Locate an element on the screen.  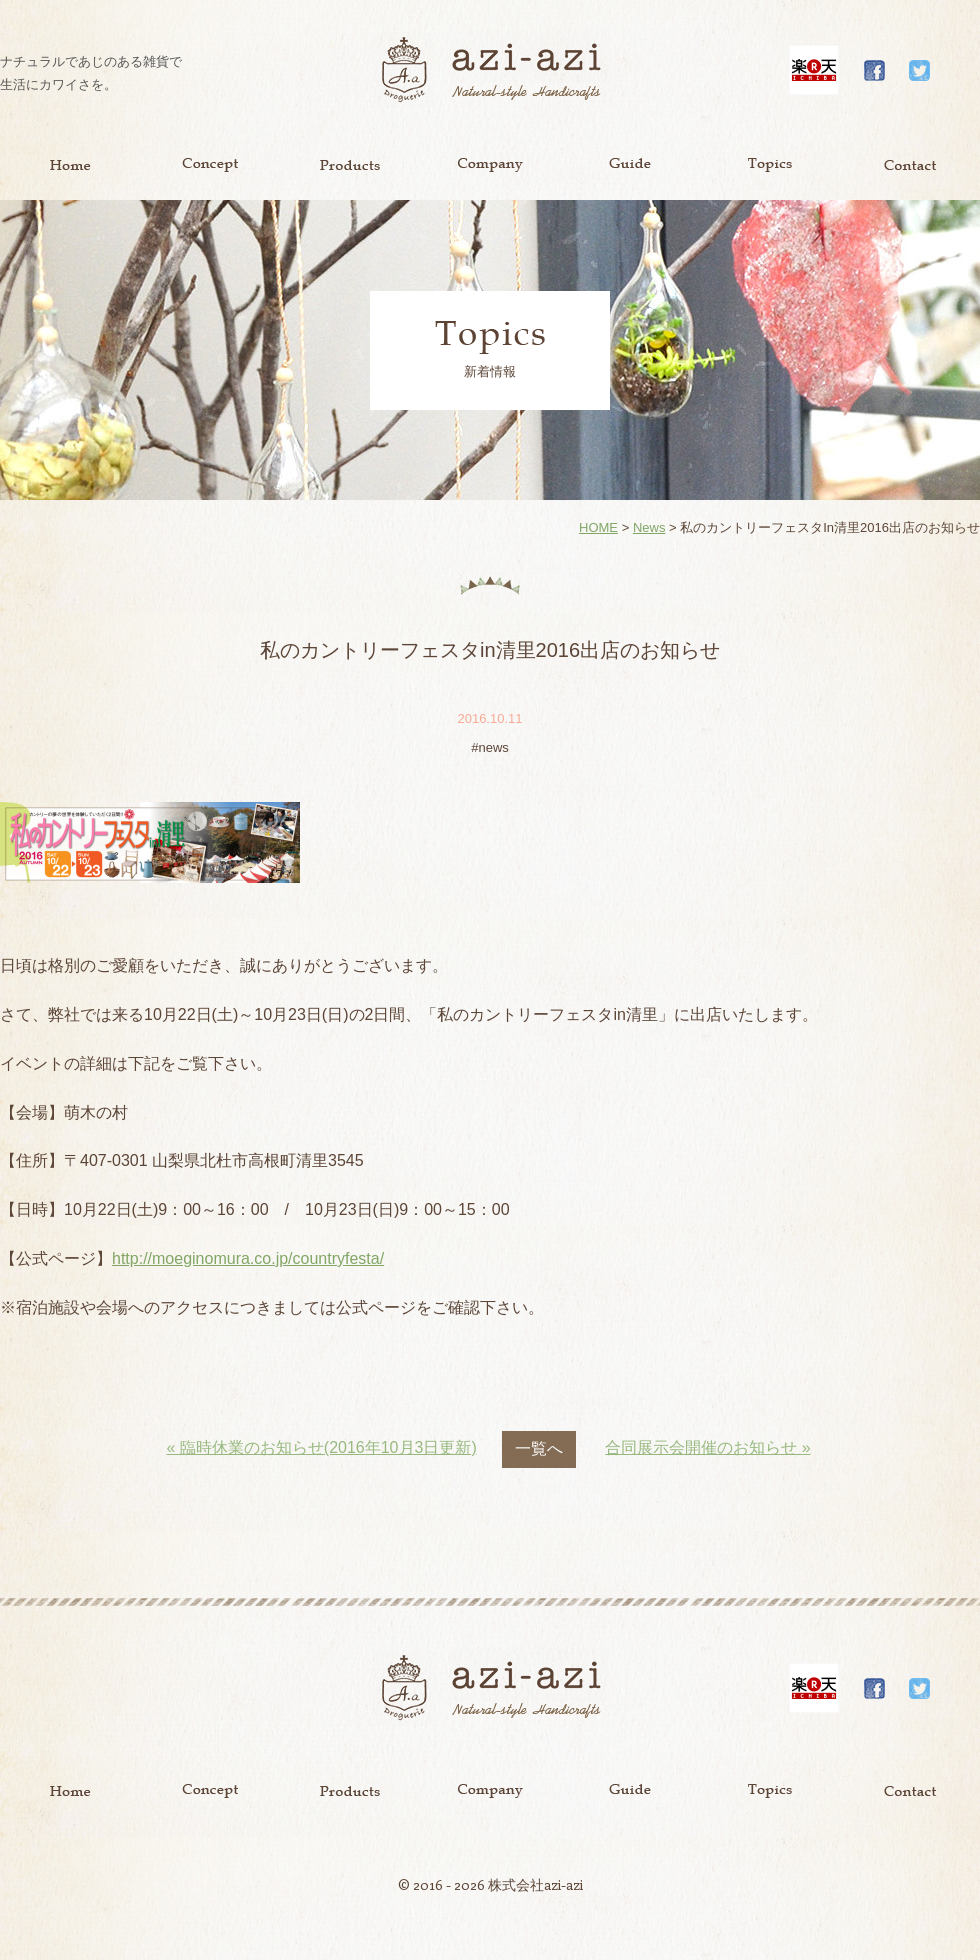
Home is located at coordinates (70, 165).